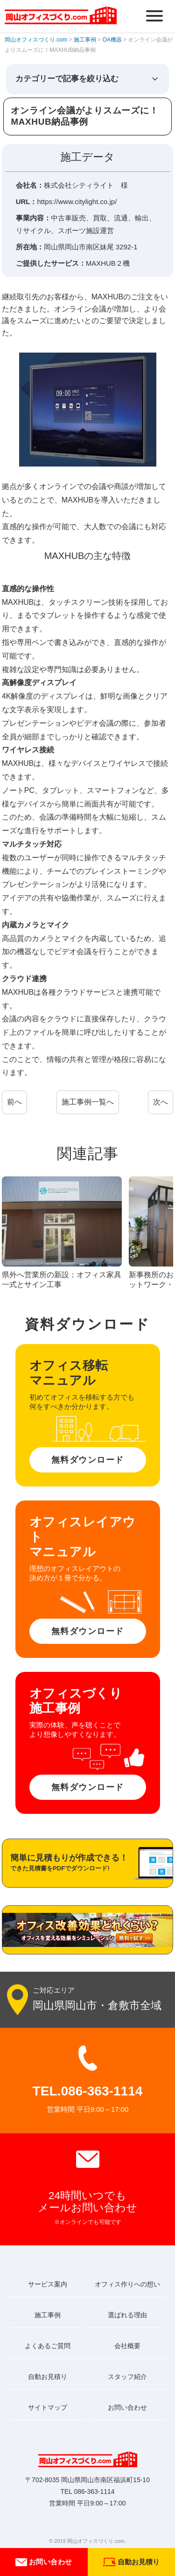 The image size is (175, 2576). Describe the element at coordinates (47, 2284) in the screenshot. I see `サービス案内` at that location.